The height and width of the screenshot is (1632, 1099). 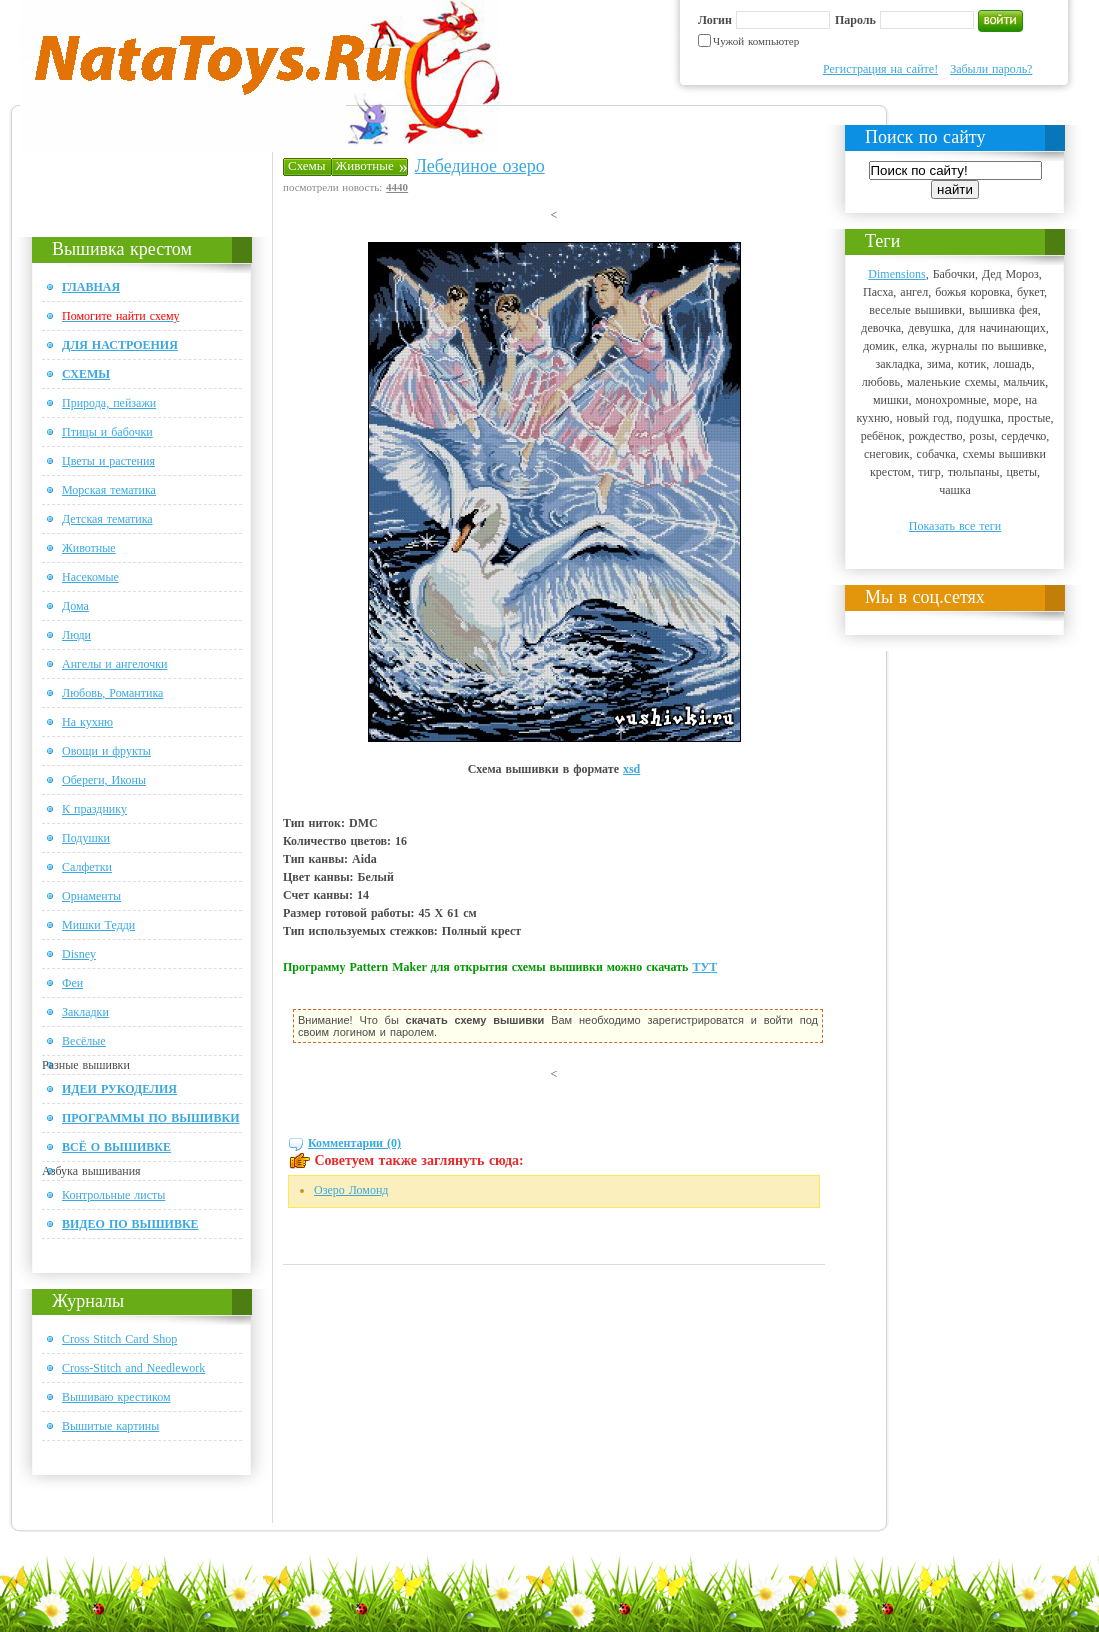 I want to click on Детская тематика, so click(x=107, y=519).